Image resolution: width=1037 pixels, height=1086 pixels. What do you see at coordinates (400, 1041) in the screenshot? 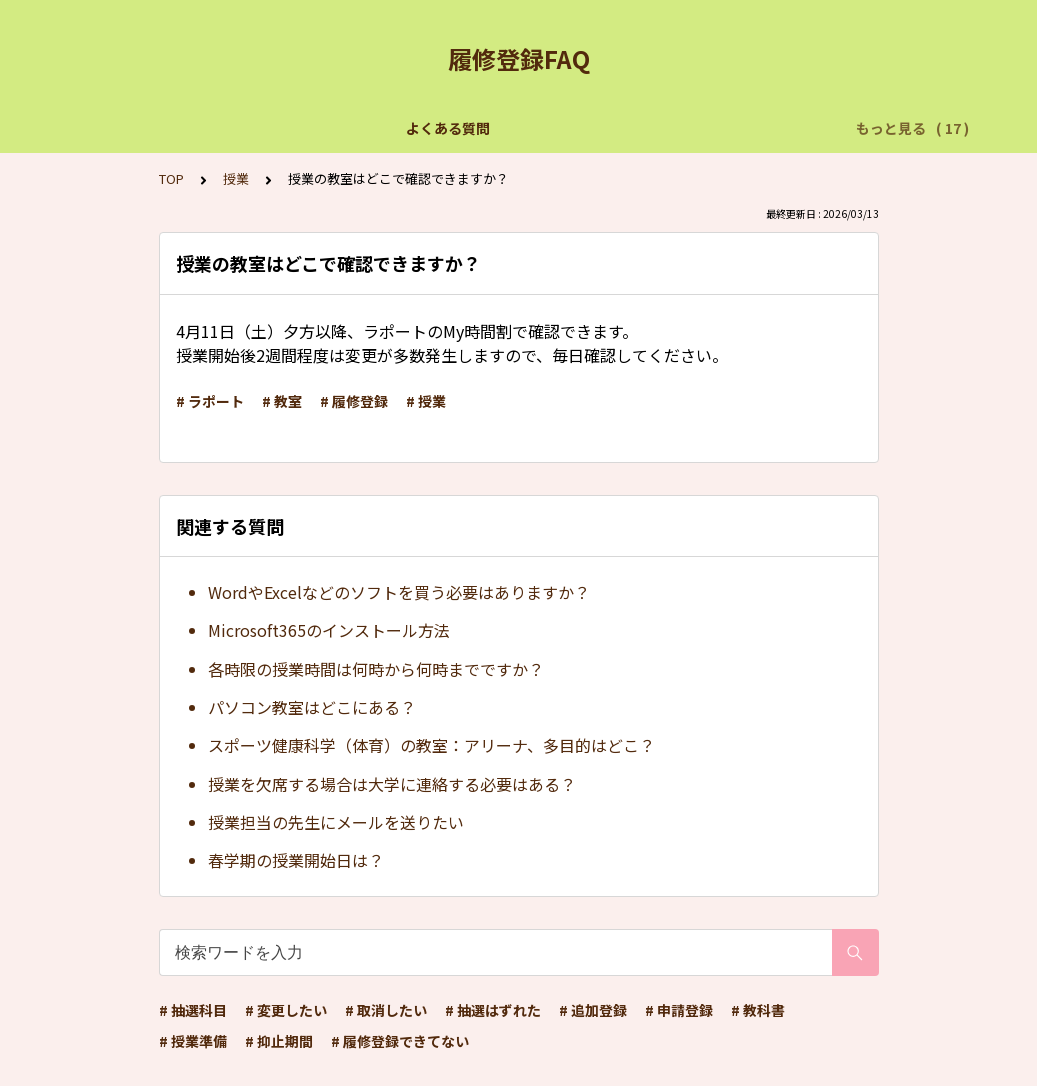
I see `# 履修登録できてない` at bounding box center [400, 1041].